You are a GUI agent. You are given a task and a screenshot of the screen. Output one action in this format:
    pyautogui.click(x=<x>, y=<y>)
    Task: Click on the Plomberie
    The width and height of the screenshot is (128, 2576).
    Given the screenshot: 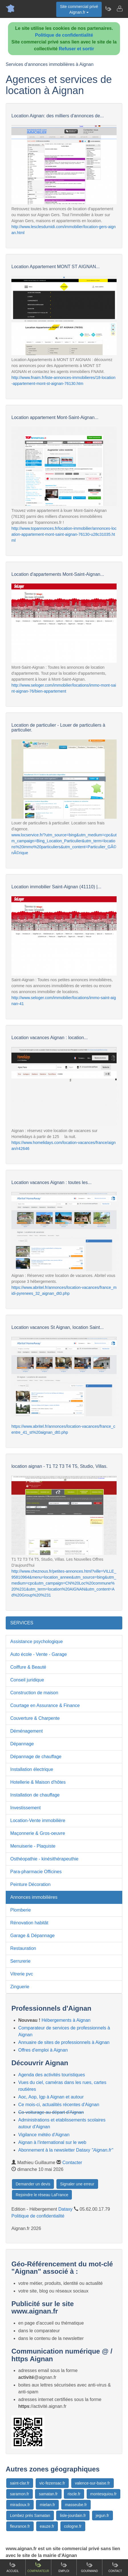 What is the action you would take?
    pyautogui.click(x=20, y=1910)
    